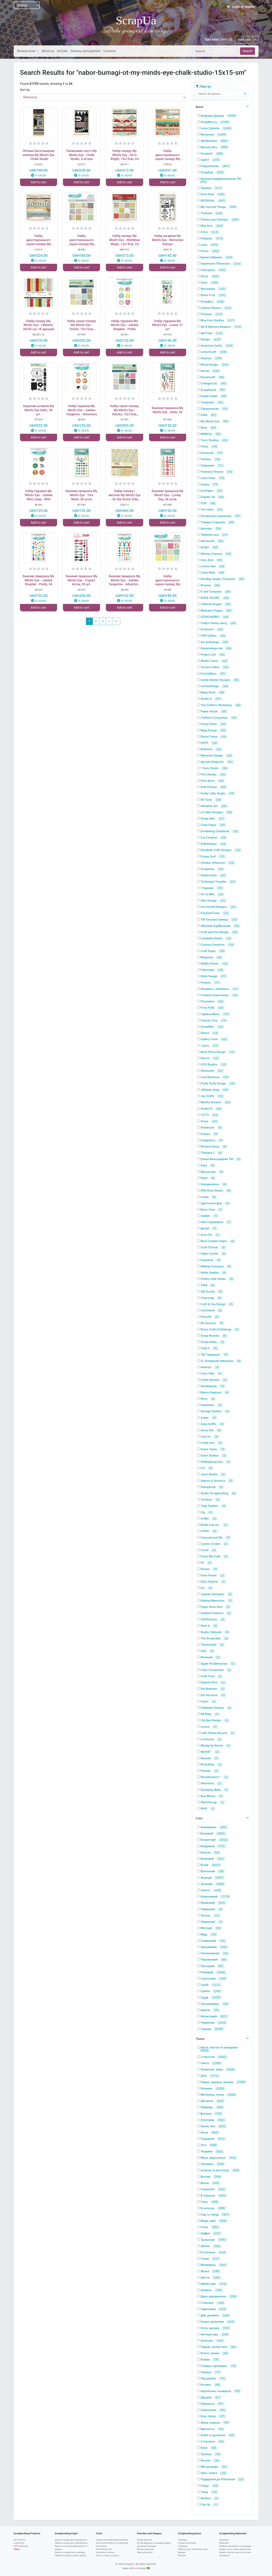 Image resolution: width=272 pixels, height=2576 pixels. What do you see at coordinates (208, 270) in the screenshot?
I see `Cherrylana` at bounding box center [208, 270].